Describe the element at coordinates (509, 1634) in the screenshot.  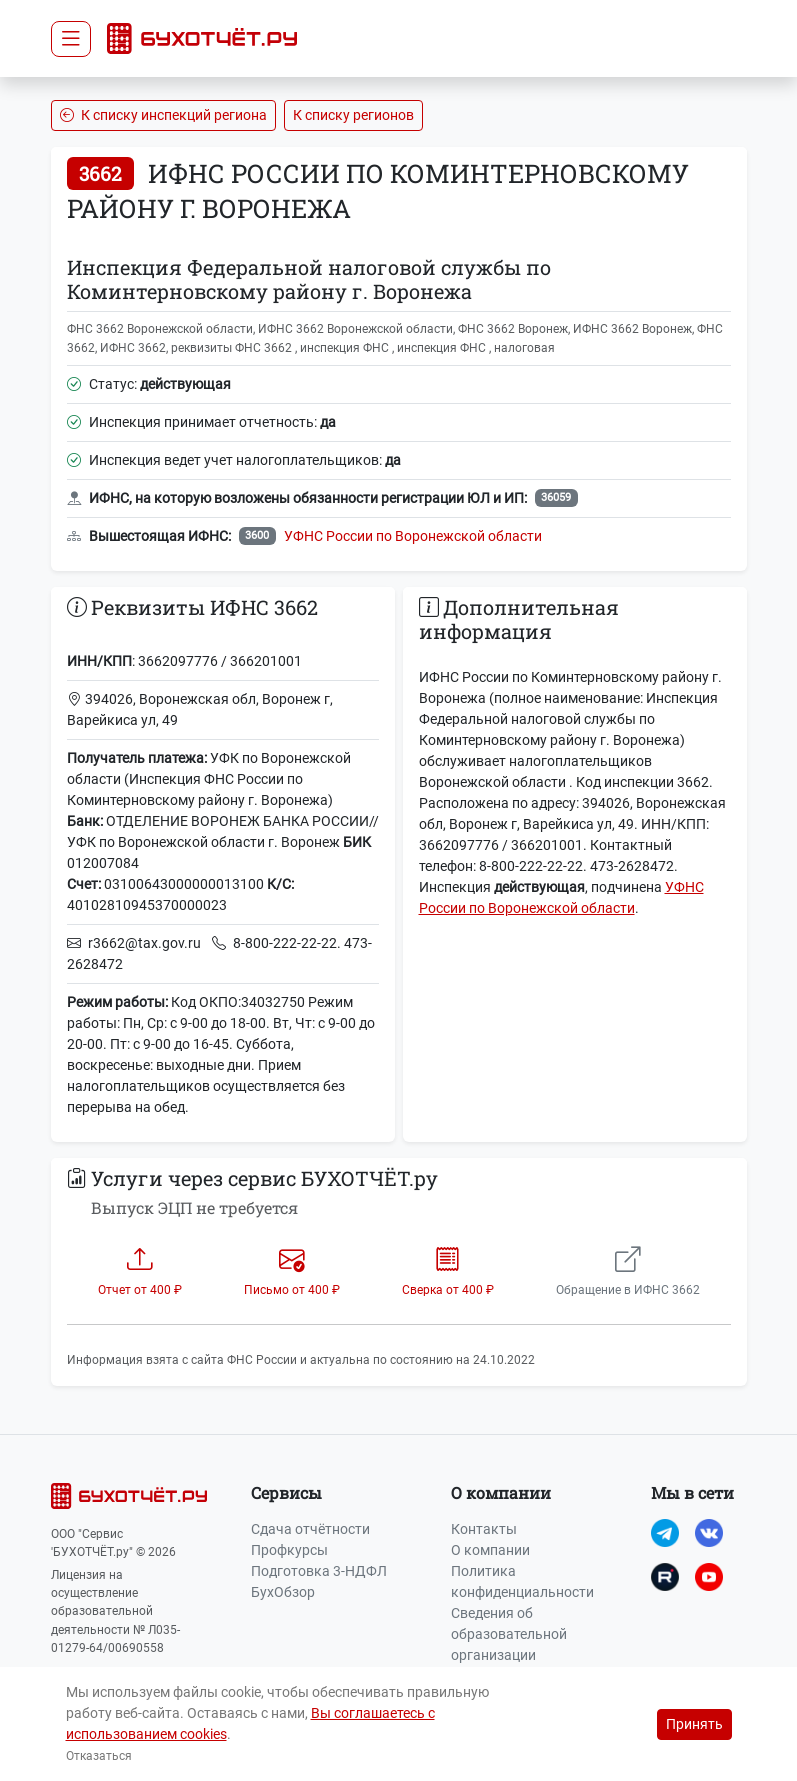
I see `Сведения об образовательной организации` at that location.